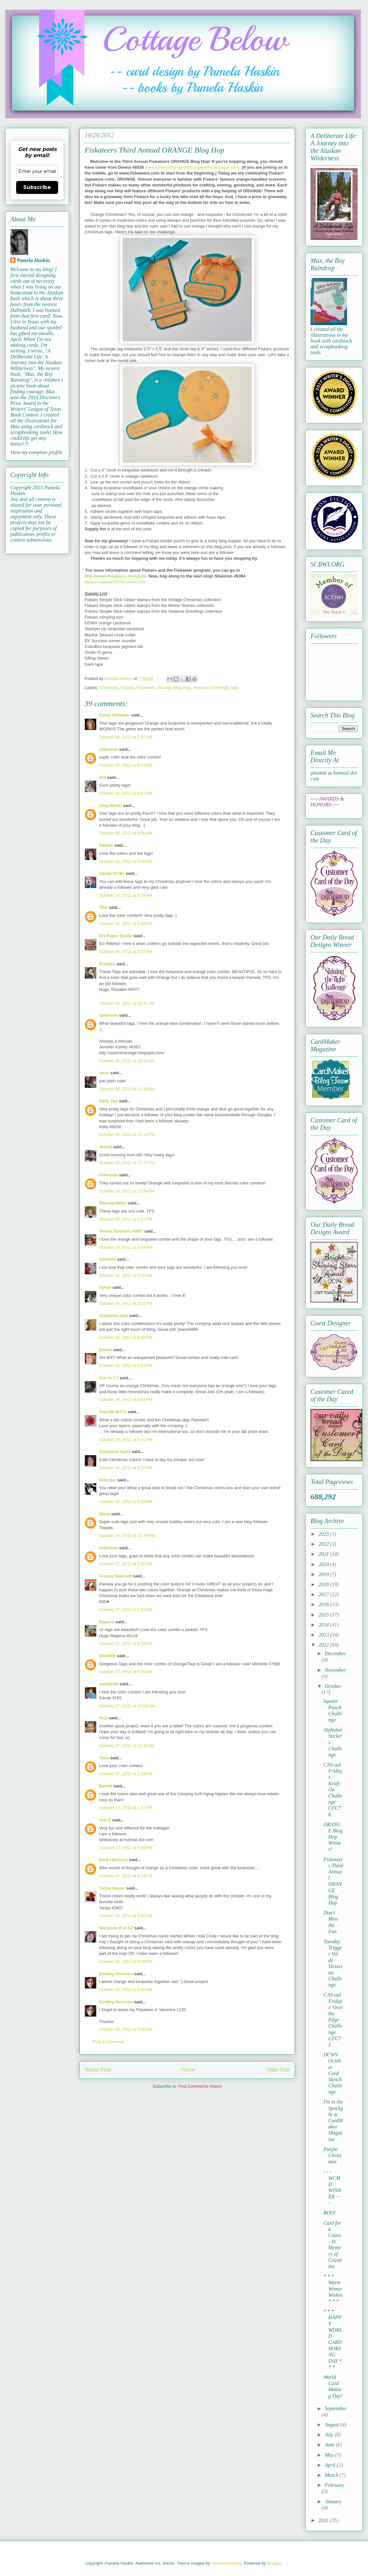 This screenshot has width=368, height=2576. What do you see at coordinates (125, 1219) in the screenshot?
I see `October 26, 2012 at 2:51 PM` at bounding box center [125, 1219].